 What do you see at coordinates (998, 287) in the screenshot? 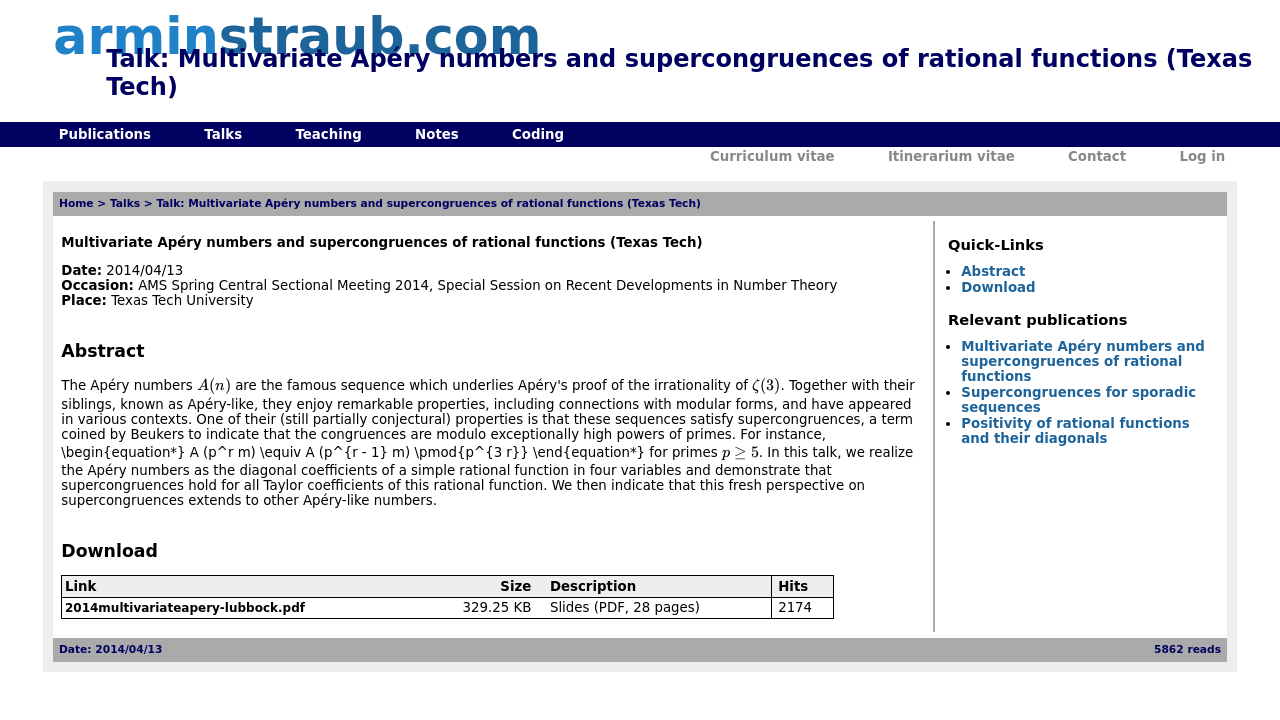
I see `Download` at bounding box center [998, 287].